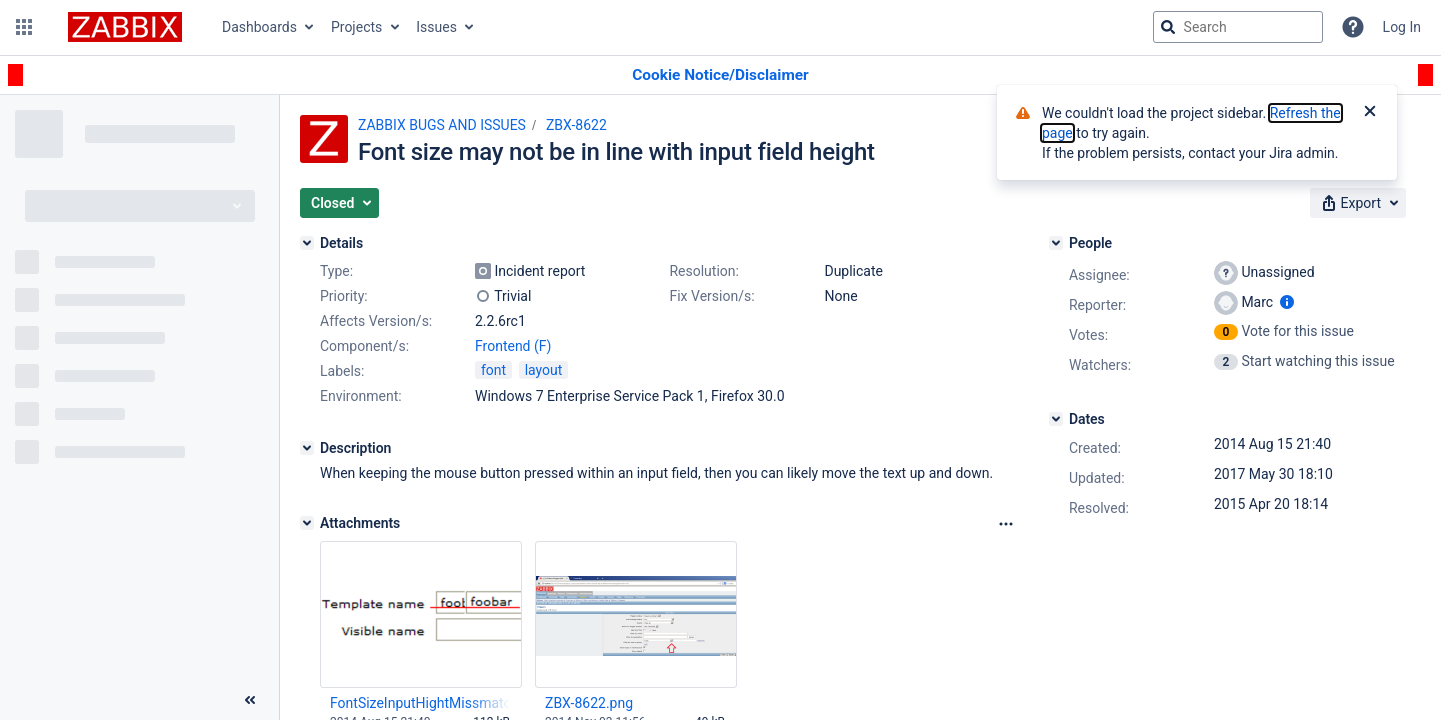 The width and height of the screenshot is (1441, 720). I want to click on [Details], so click(307, 243).